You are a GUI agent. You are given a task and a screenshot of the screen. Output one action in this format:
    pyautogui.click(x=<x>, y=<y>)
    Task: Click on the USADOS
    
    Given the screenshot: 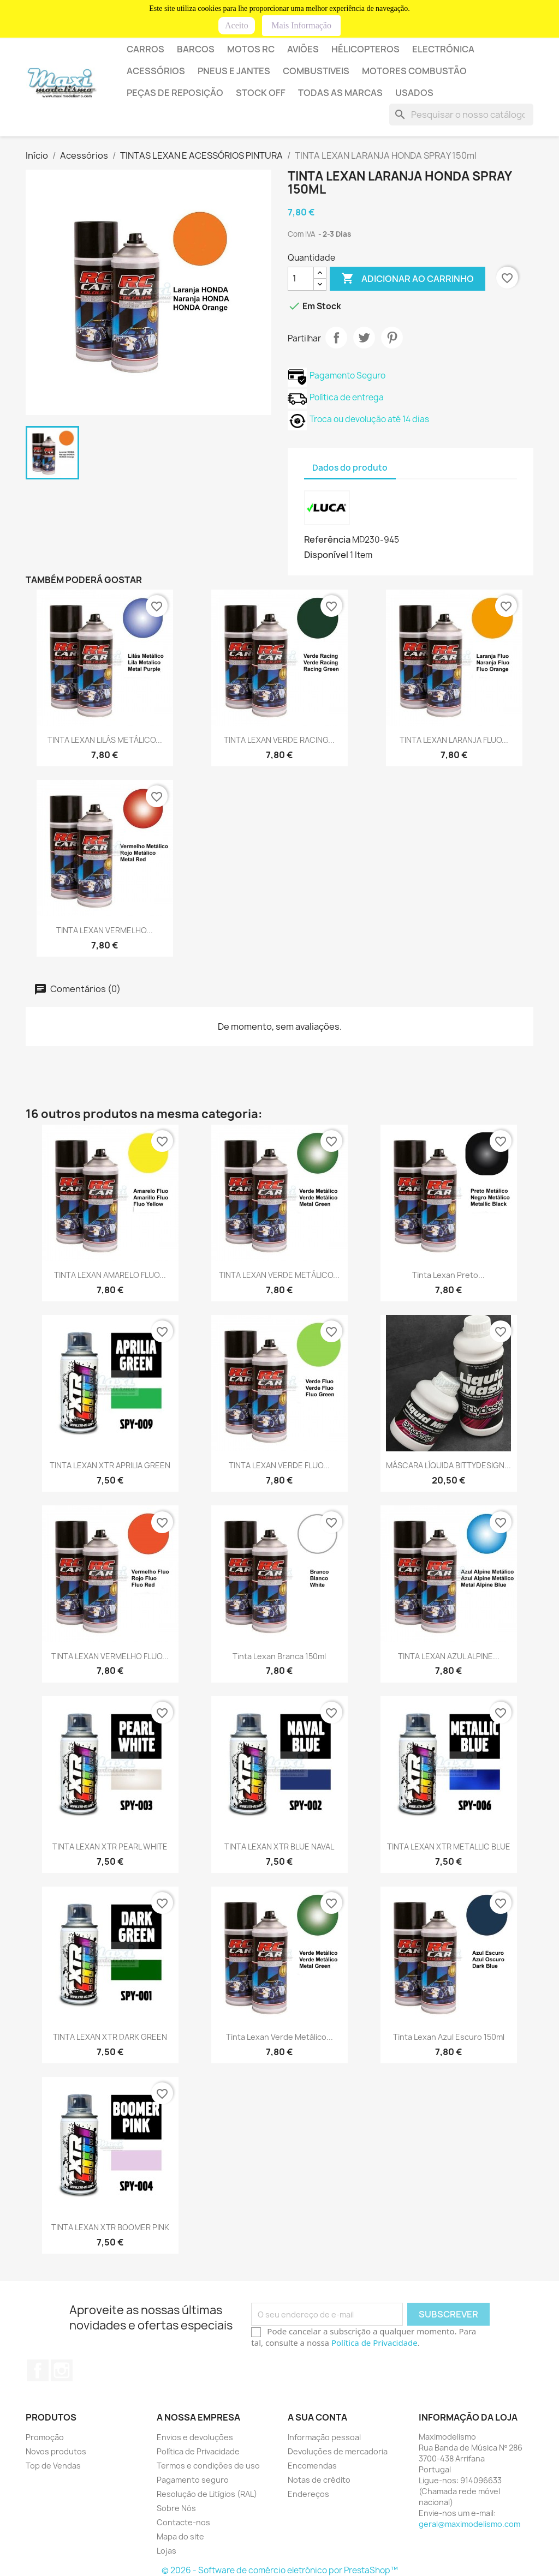 What is the action you would take?
    pyautogui.click(x=414, y=93)
    